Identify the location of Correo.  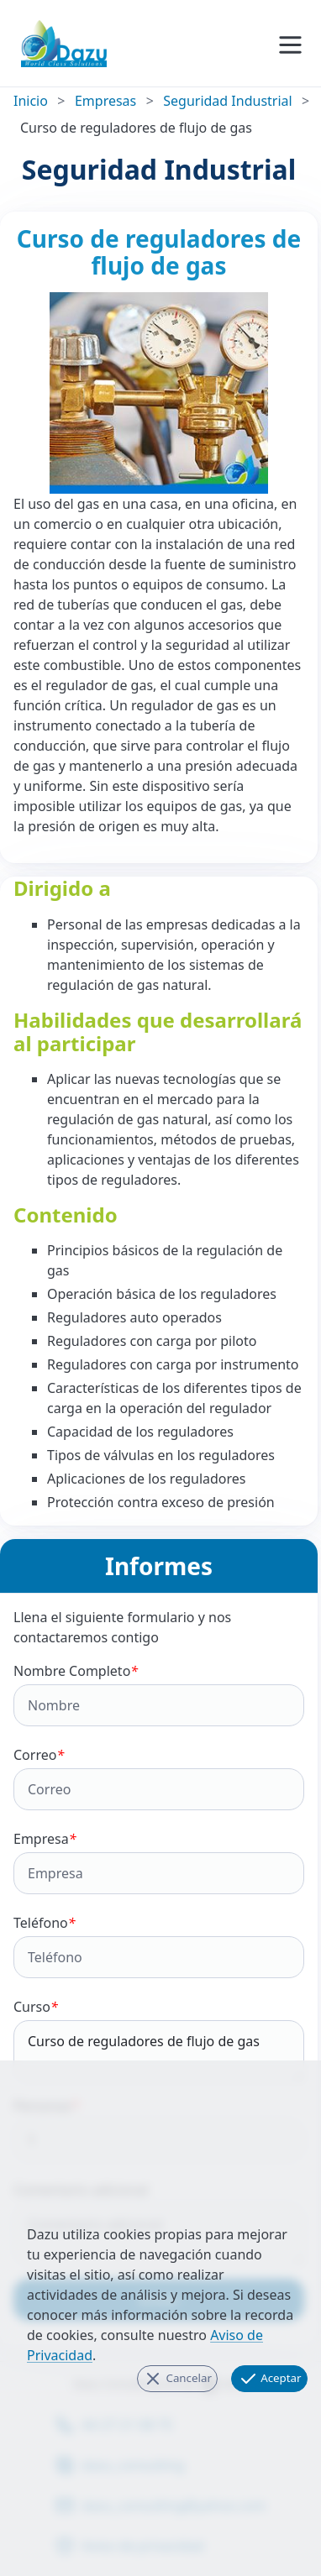
(158, 1778).